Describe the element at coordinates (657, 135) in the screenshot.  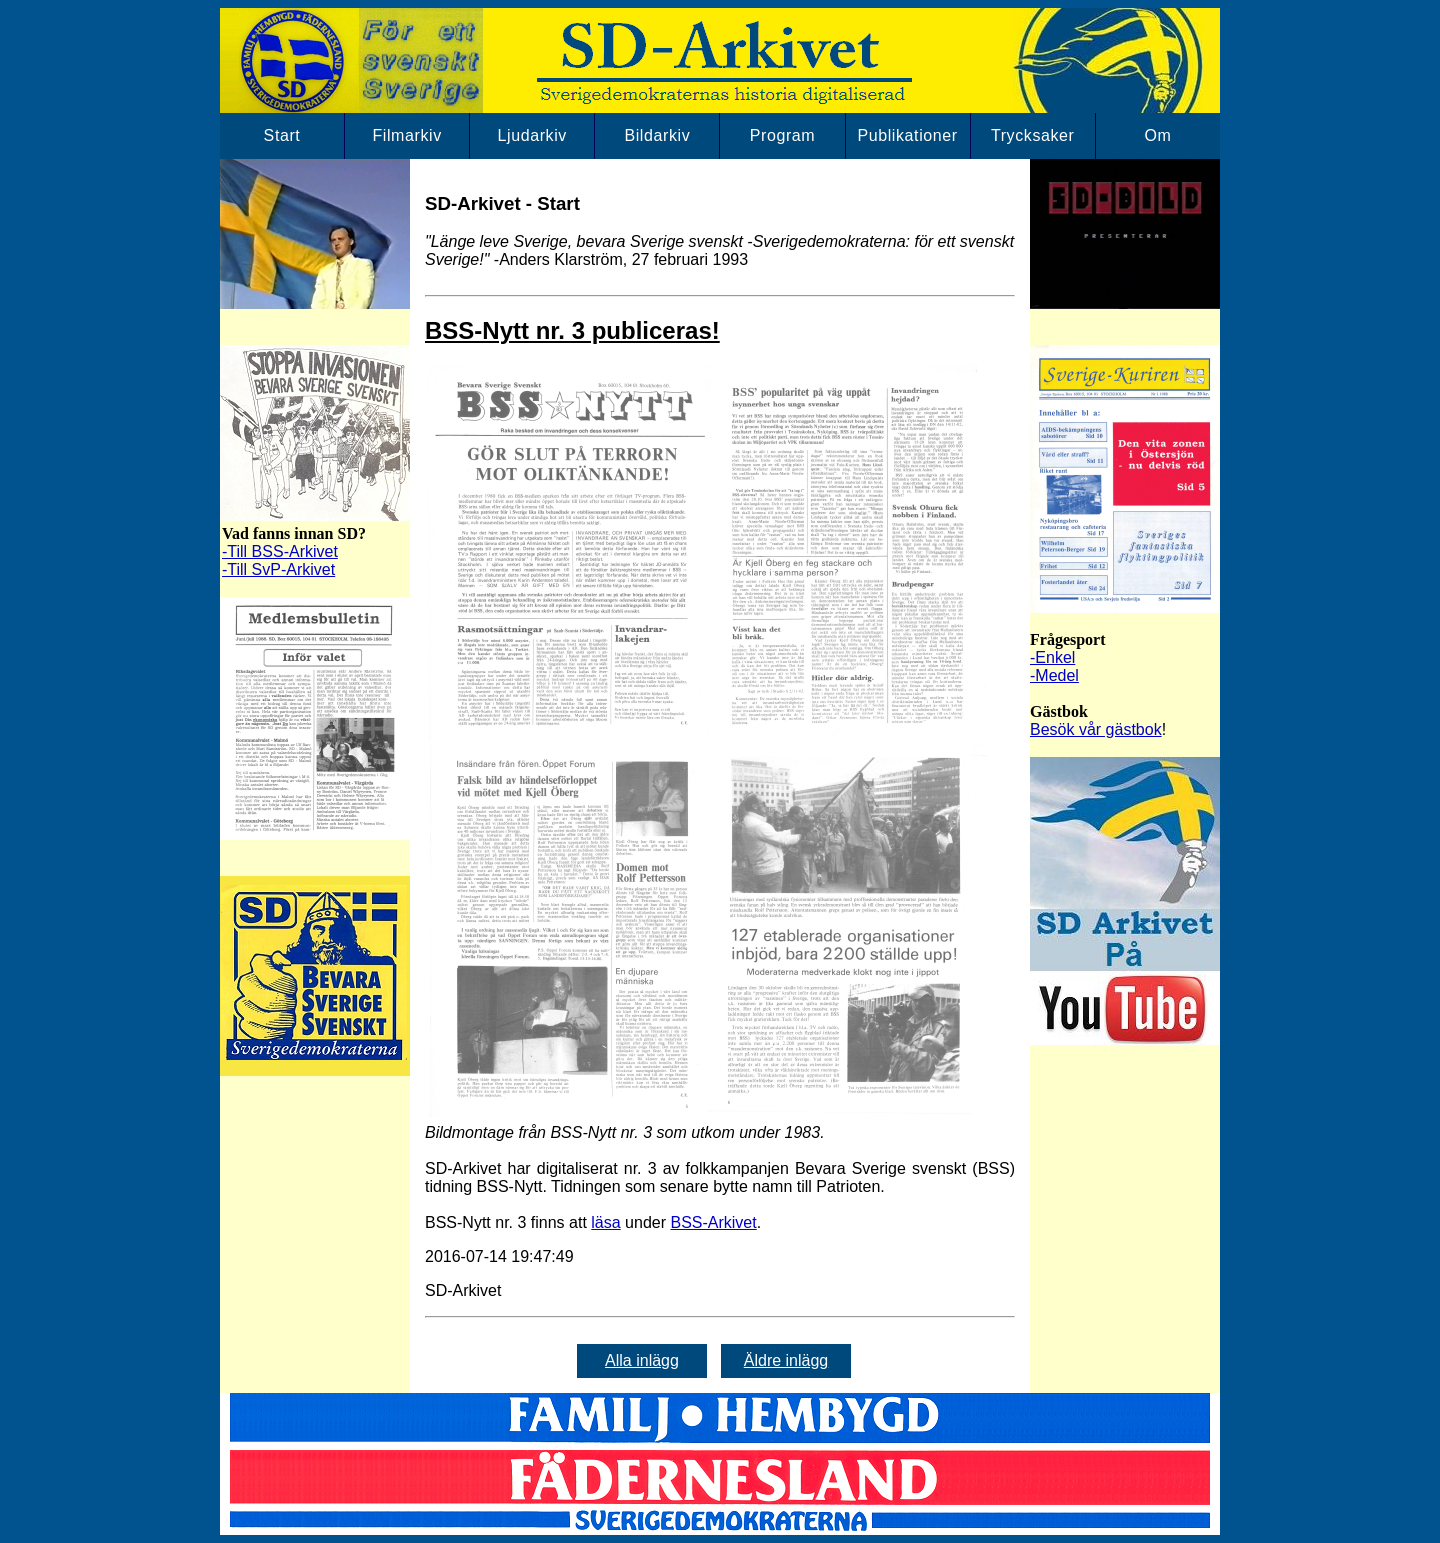
I see `Bildarkiv` at that location.